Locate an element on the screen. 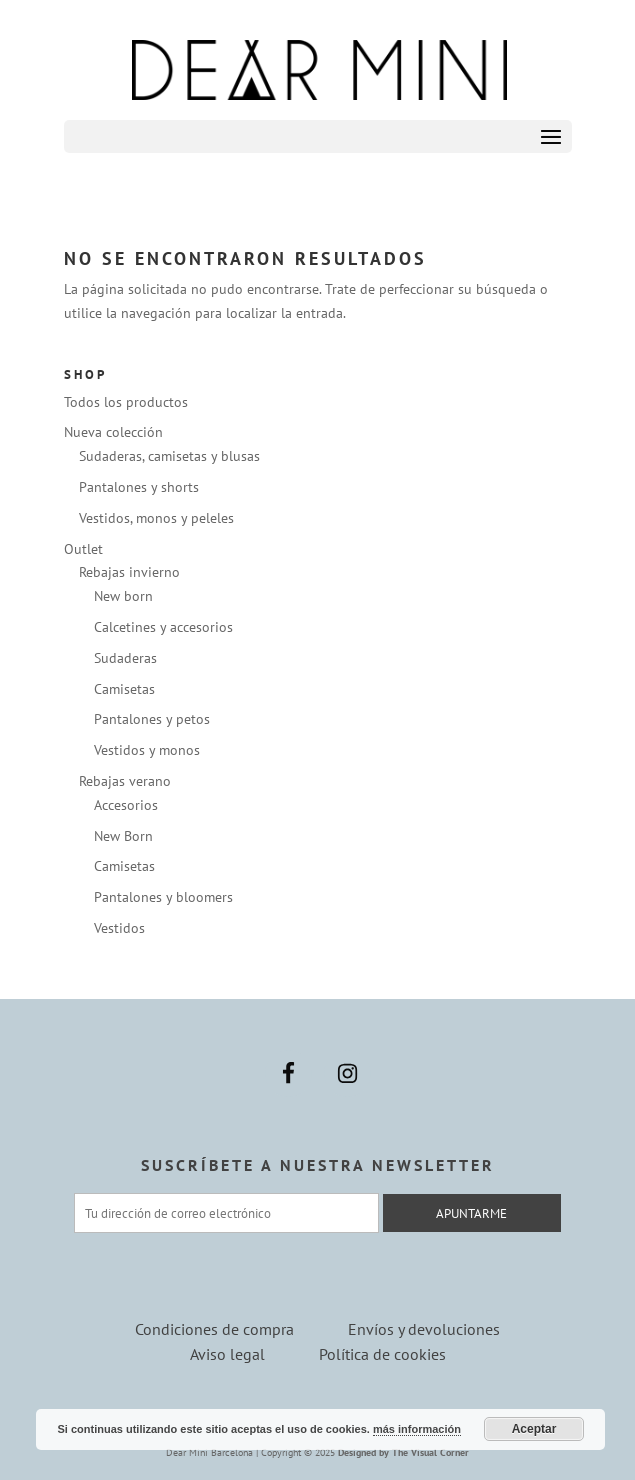 This screenshot has height=1480, width=635. Aviso legal is located at coordinates (227, 1354).